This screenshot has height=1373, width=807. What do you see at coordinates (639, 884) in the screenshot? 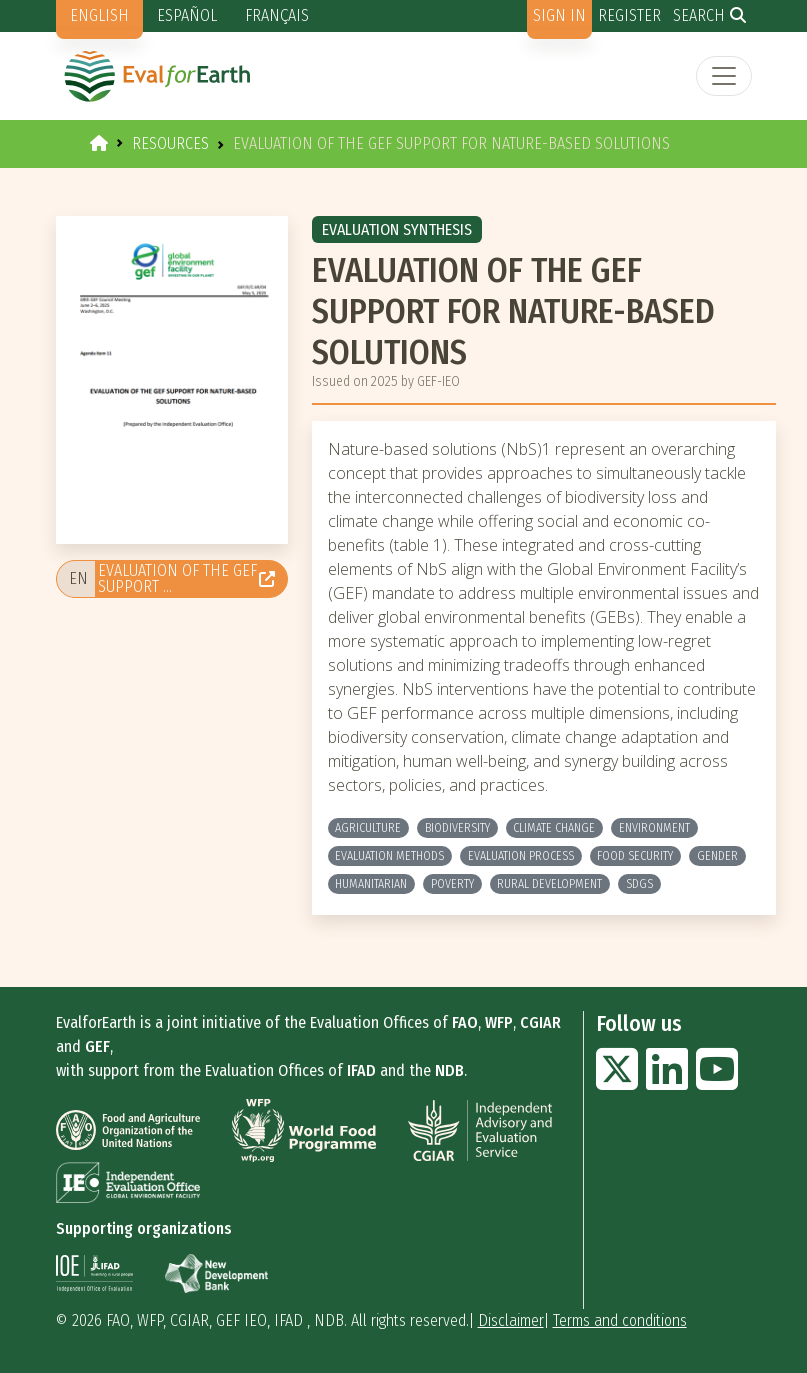
I see `SDGs` at bounding box center [639, 884].